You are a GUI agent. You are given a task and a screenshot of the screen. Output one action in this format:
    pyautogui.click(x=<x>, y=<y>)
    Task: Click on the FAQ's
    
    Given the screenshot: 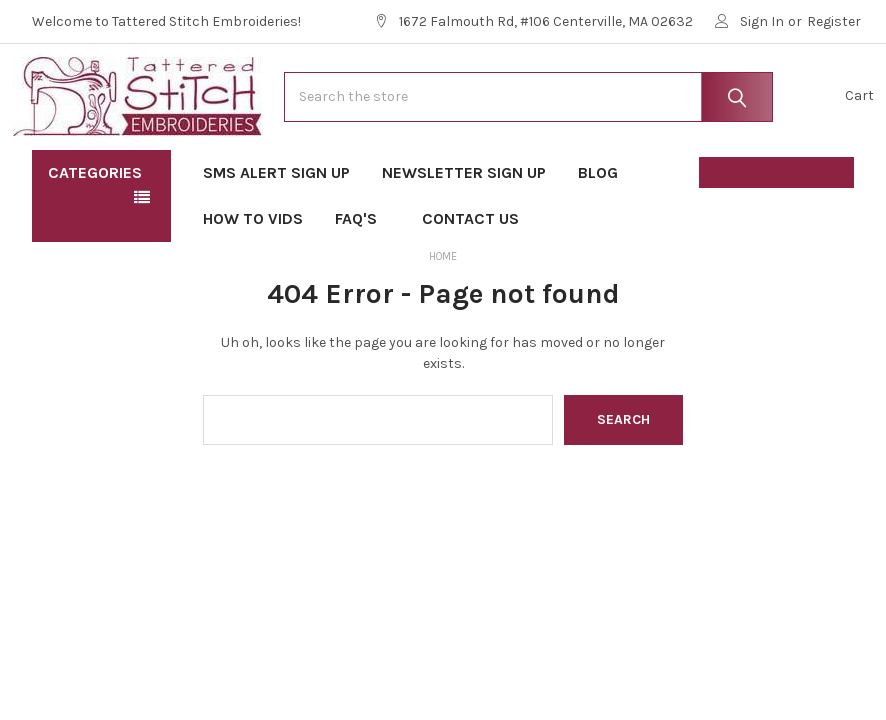 What is the action you would take?
    pyautogui.click(x=362, y=276)
    